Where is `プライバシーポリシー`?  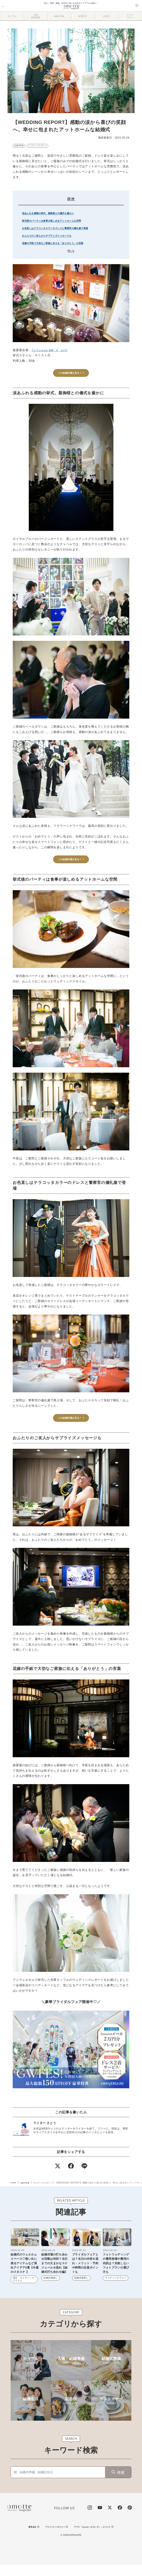
プライバシーポリシー is located at coordinates (50, 2538).